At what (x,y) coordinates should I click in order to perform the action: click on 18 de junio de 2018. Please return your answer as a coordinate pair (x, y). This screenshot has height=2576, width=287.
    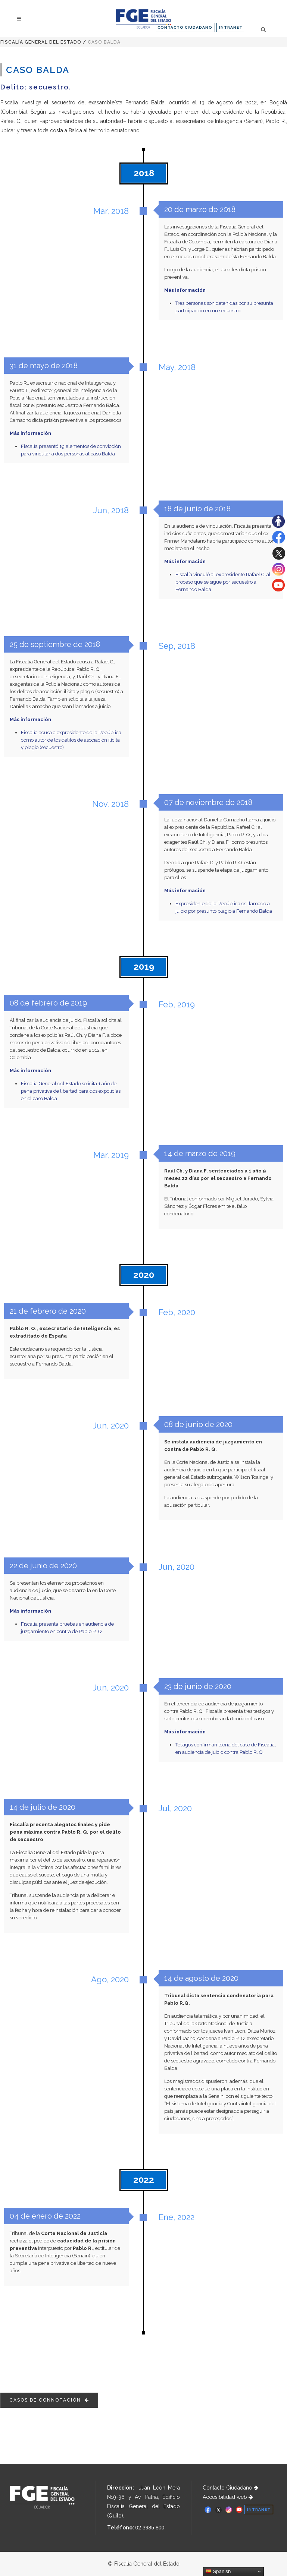
    Looking at the image, I should click on (197, 508).